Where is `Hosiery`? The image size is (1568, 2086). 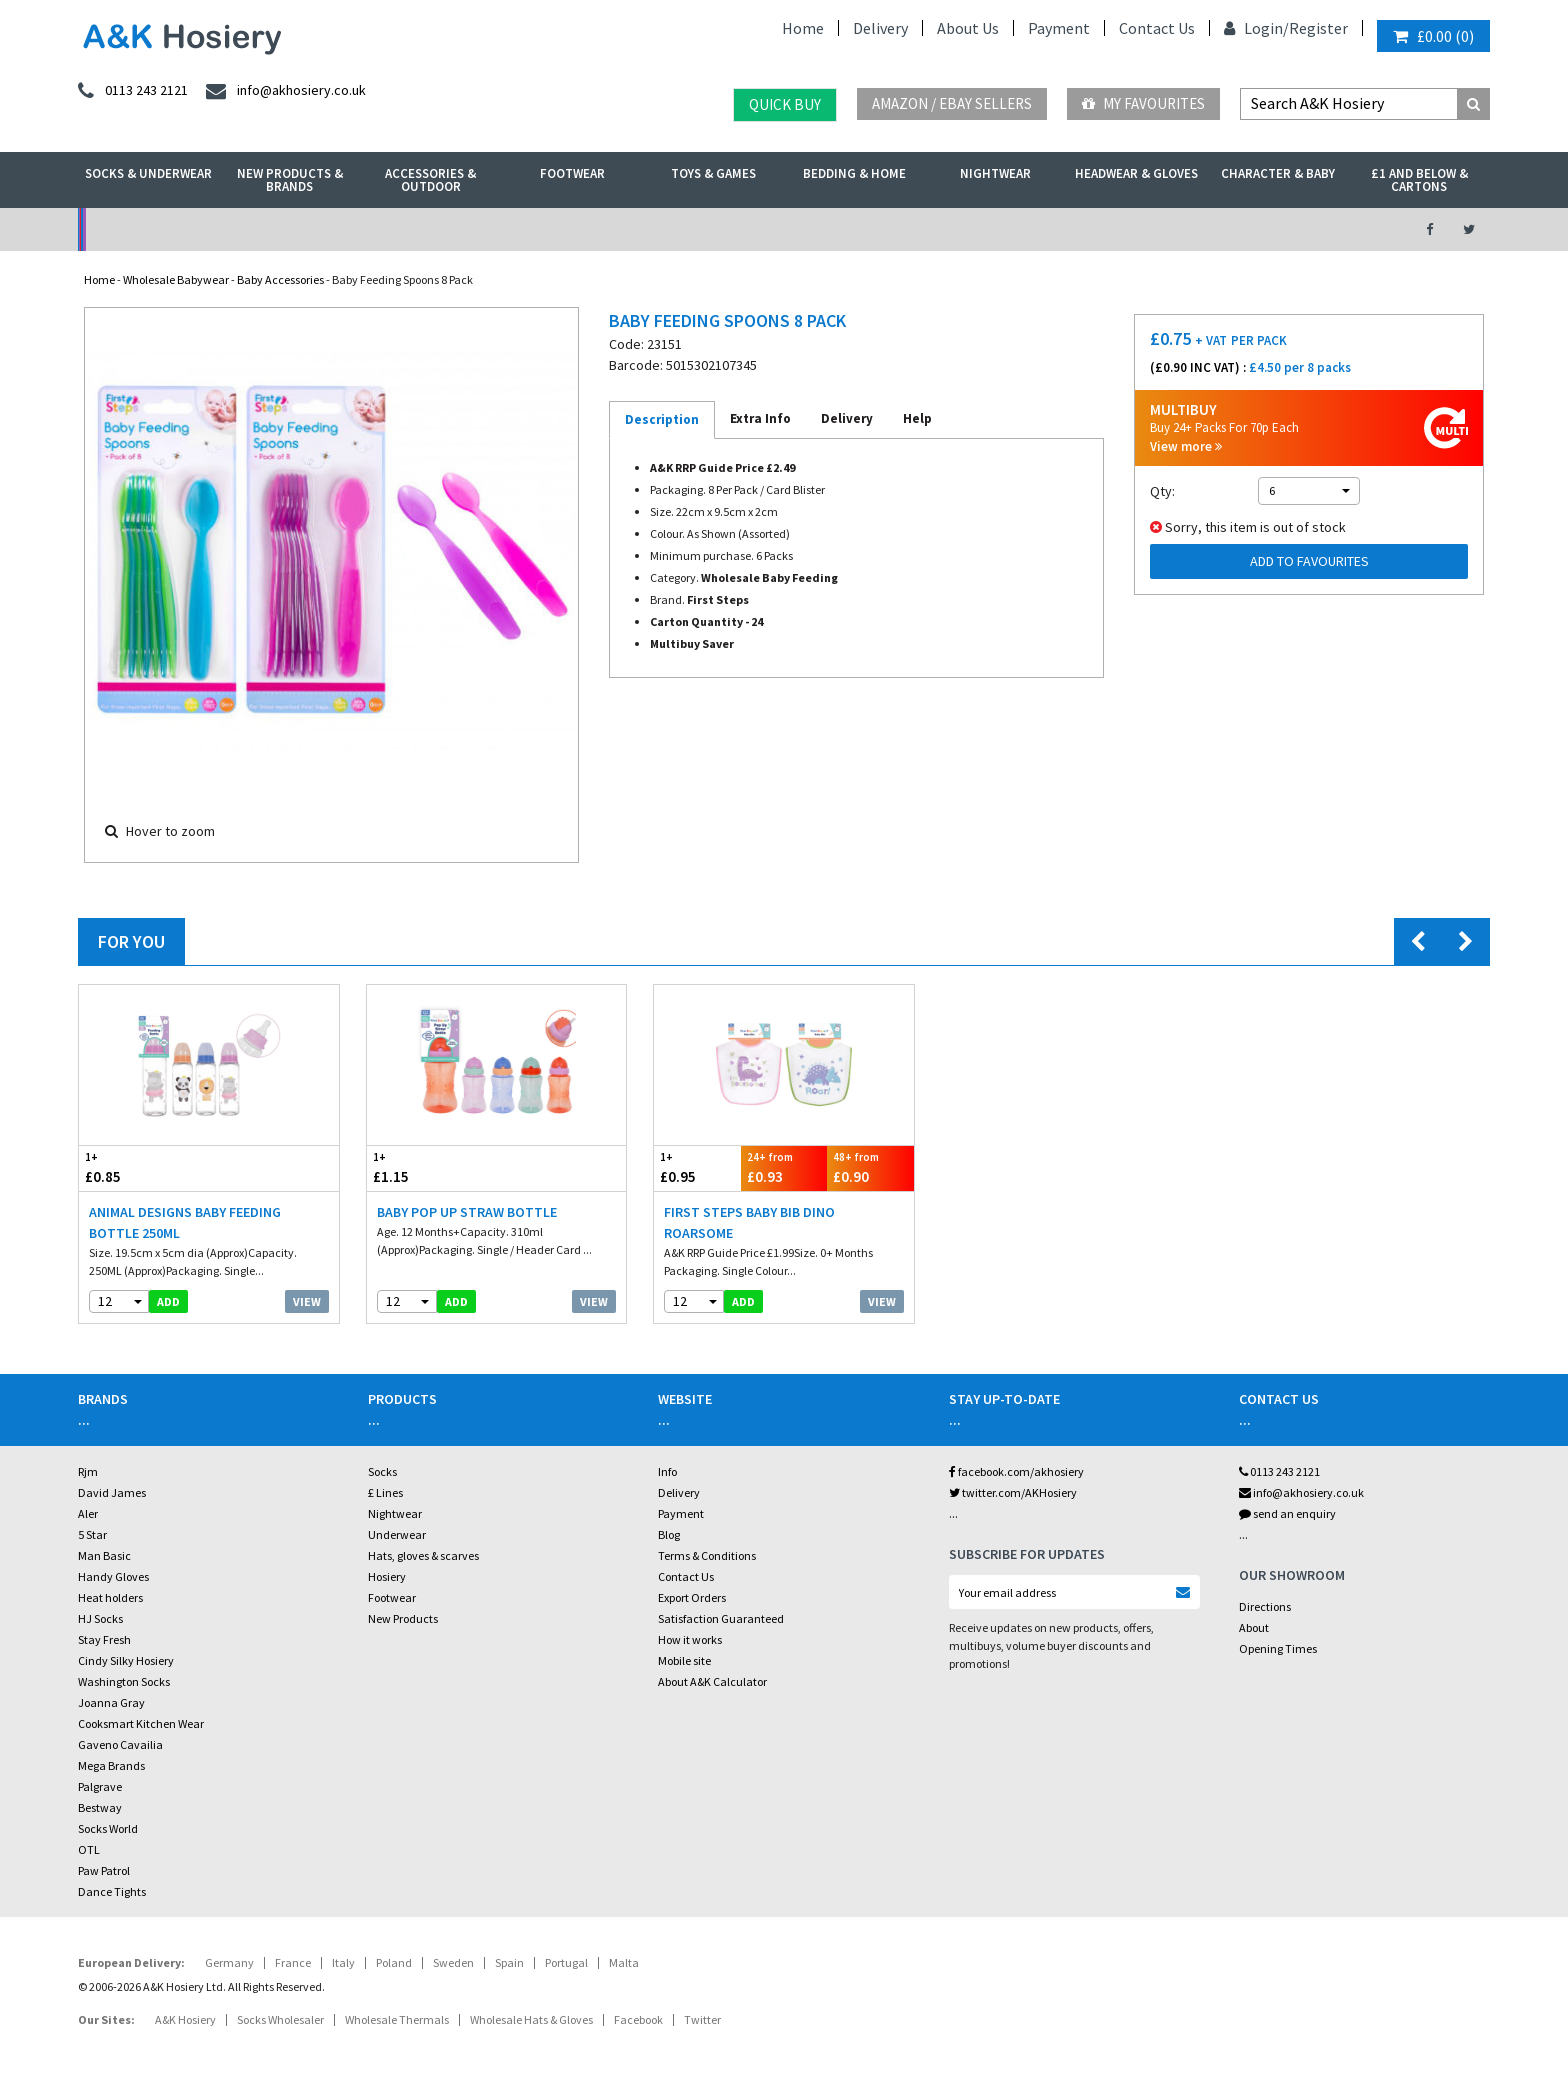 Hosiery is located at coordinates (387, 1576).